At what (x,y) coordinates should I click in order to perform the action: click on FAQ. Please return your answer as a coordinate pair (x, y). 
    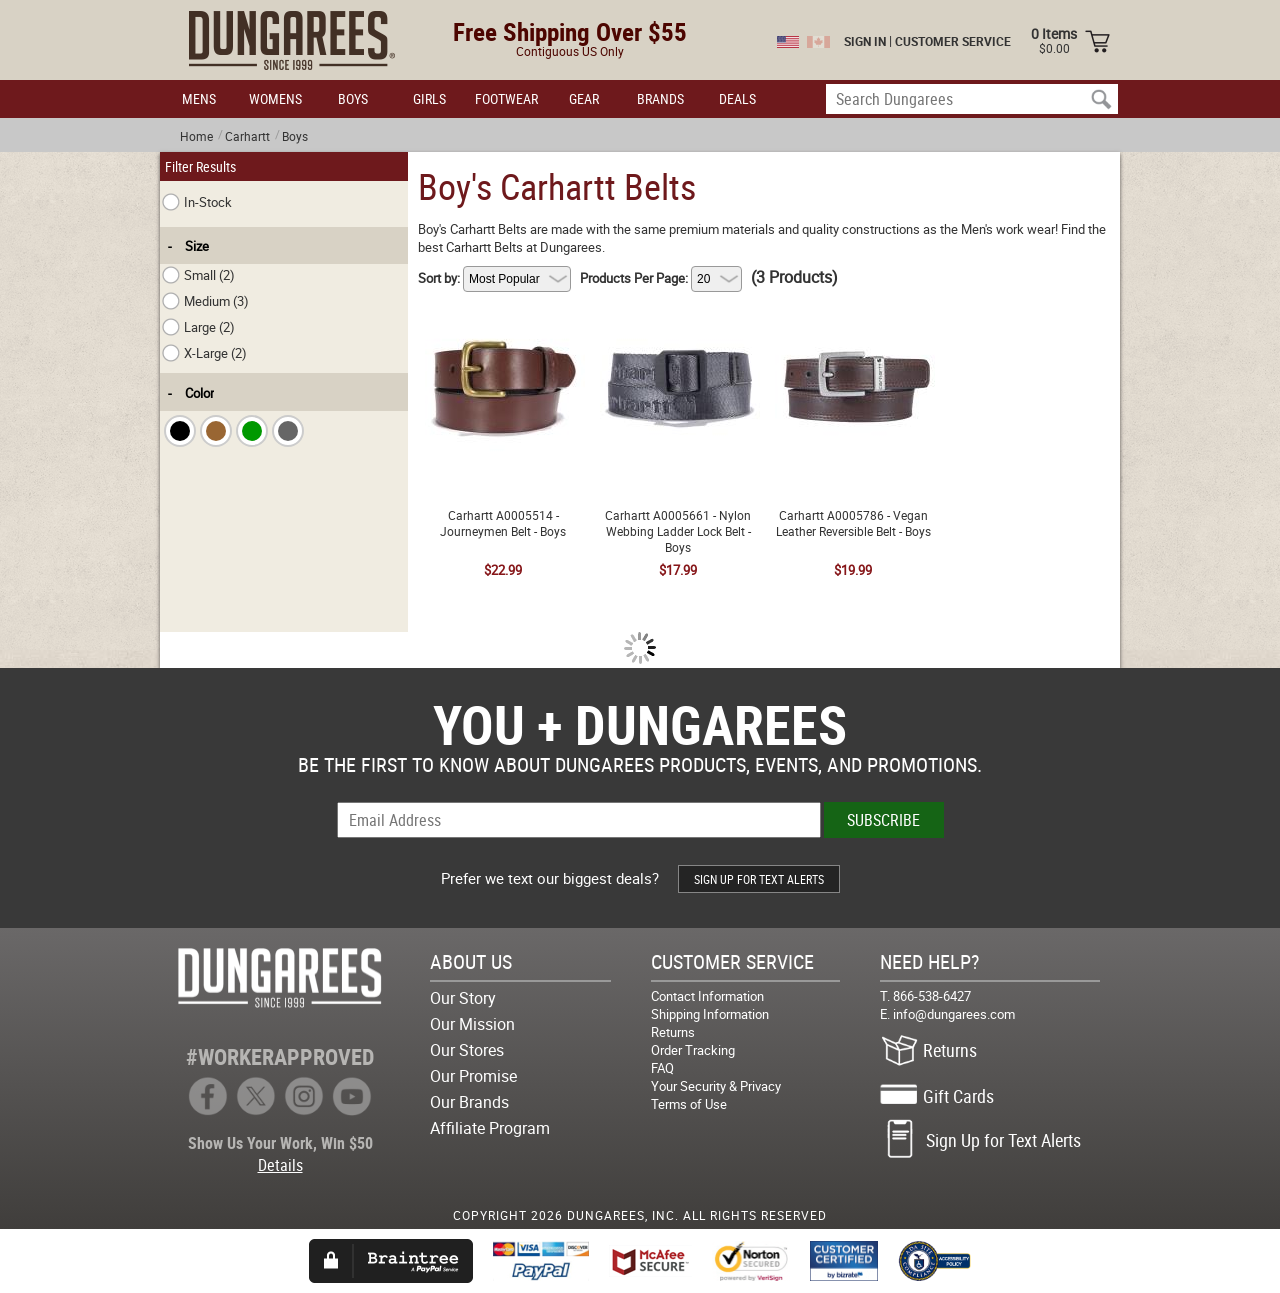
    Looking at the image, I should click on (662, 1068).